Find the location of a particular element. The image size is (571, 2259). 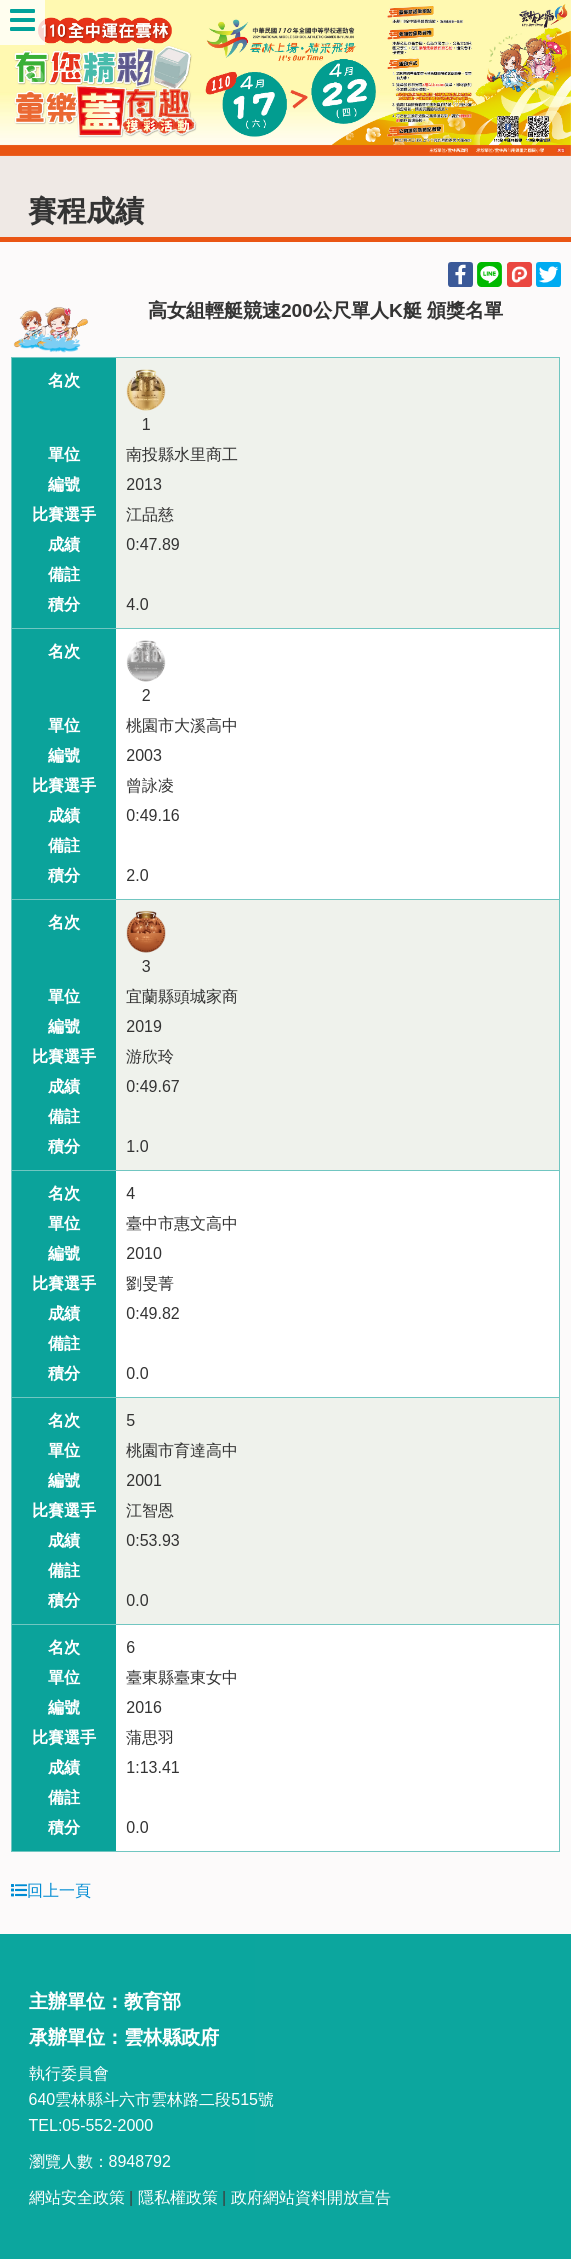

政府網站資料開放宣告 is located at coordinates (311, 2197).